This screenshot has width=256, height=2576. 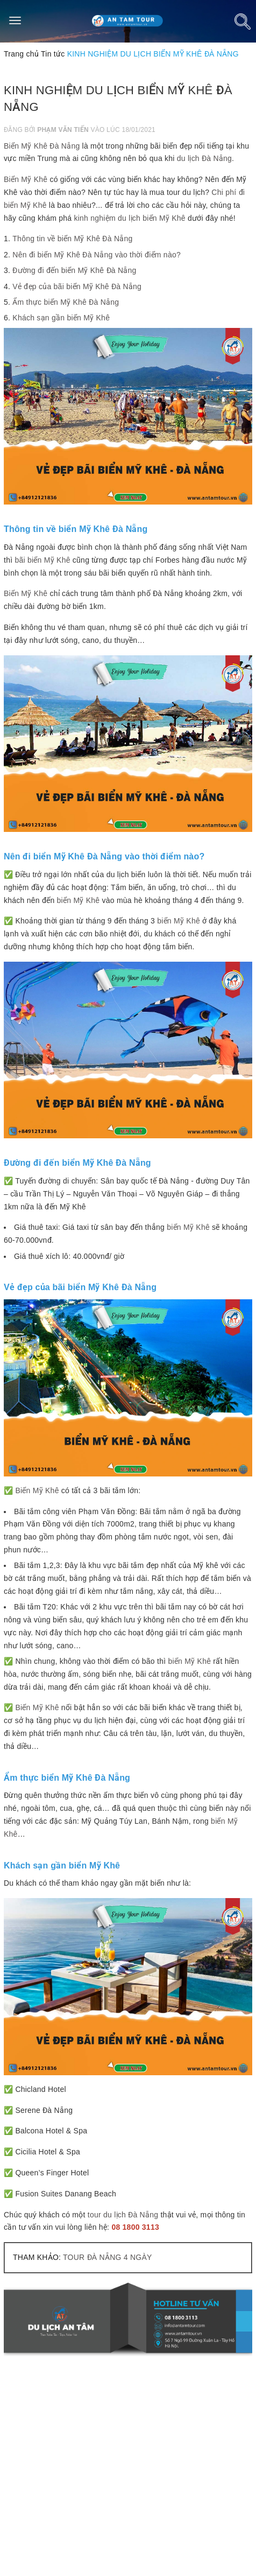 What do you see at coordinates (46, 1707) in the screenshot?
I see `Mỹ Khê` at bounding box center [46, 1707].